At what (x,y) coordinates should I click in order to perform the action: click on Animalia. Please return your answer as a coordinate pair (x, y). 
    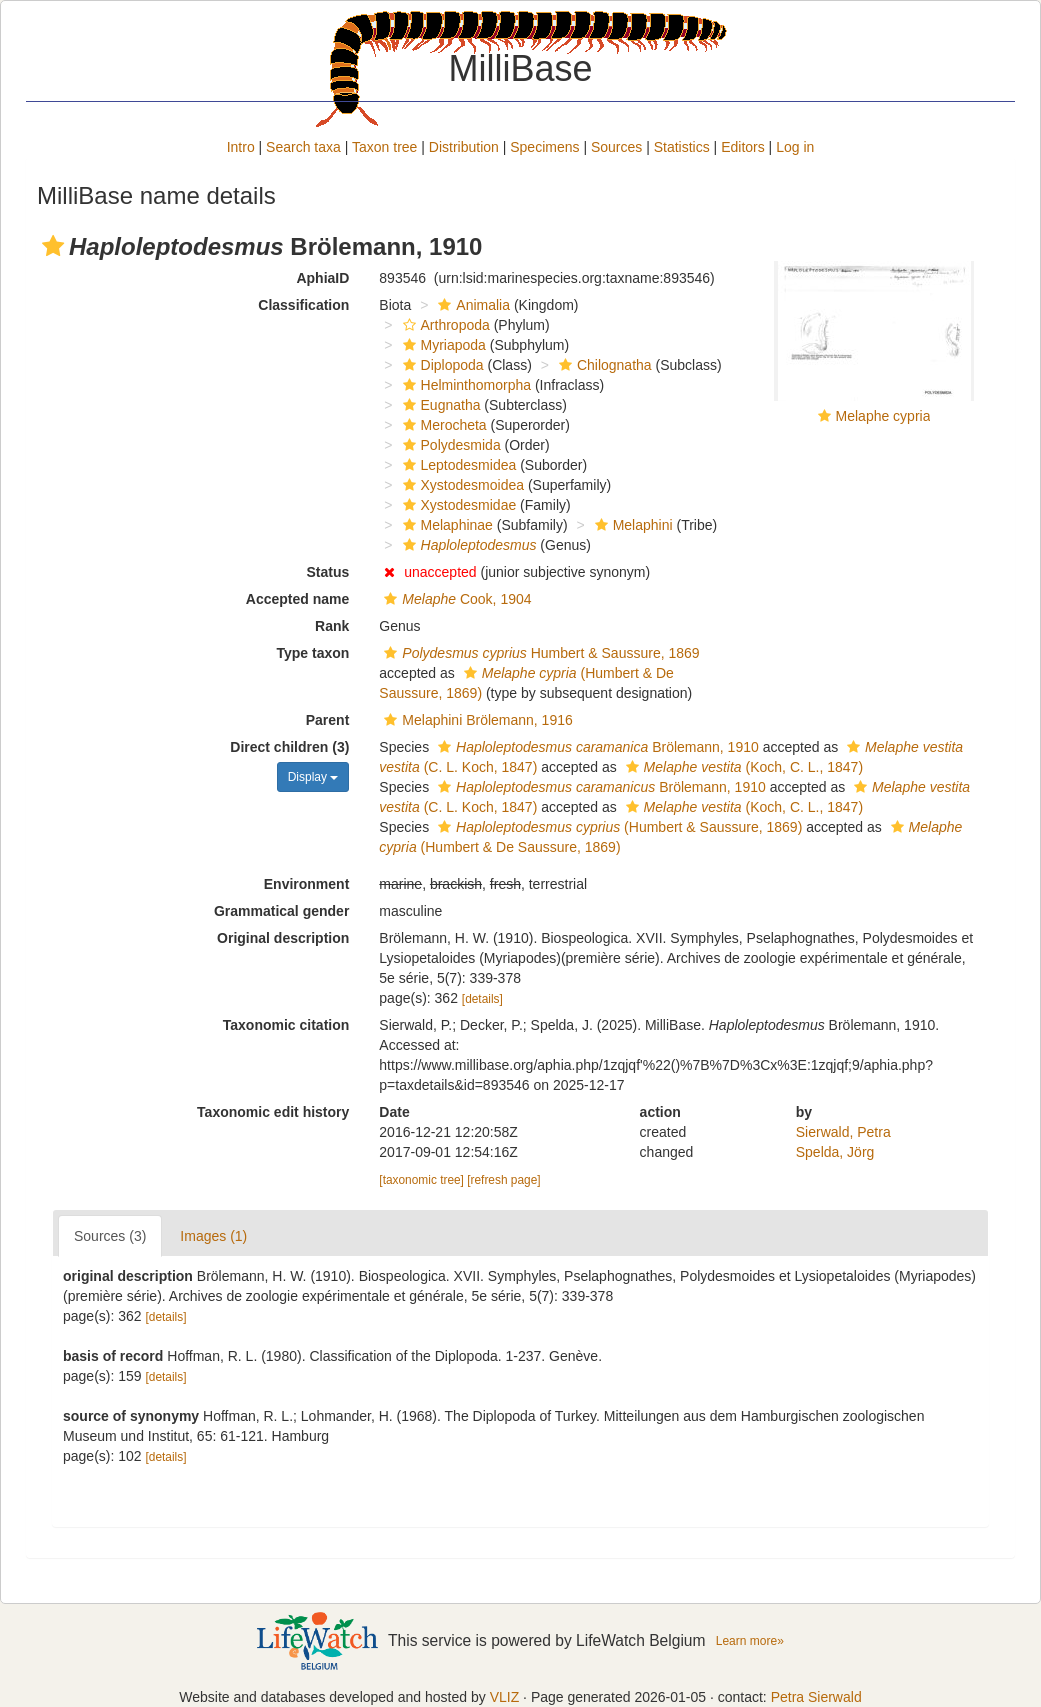
    Looking at the image, I should click on (471, 305).